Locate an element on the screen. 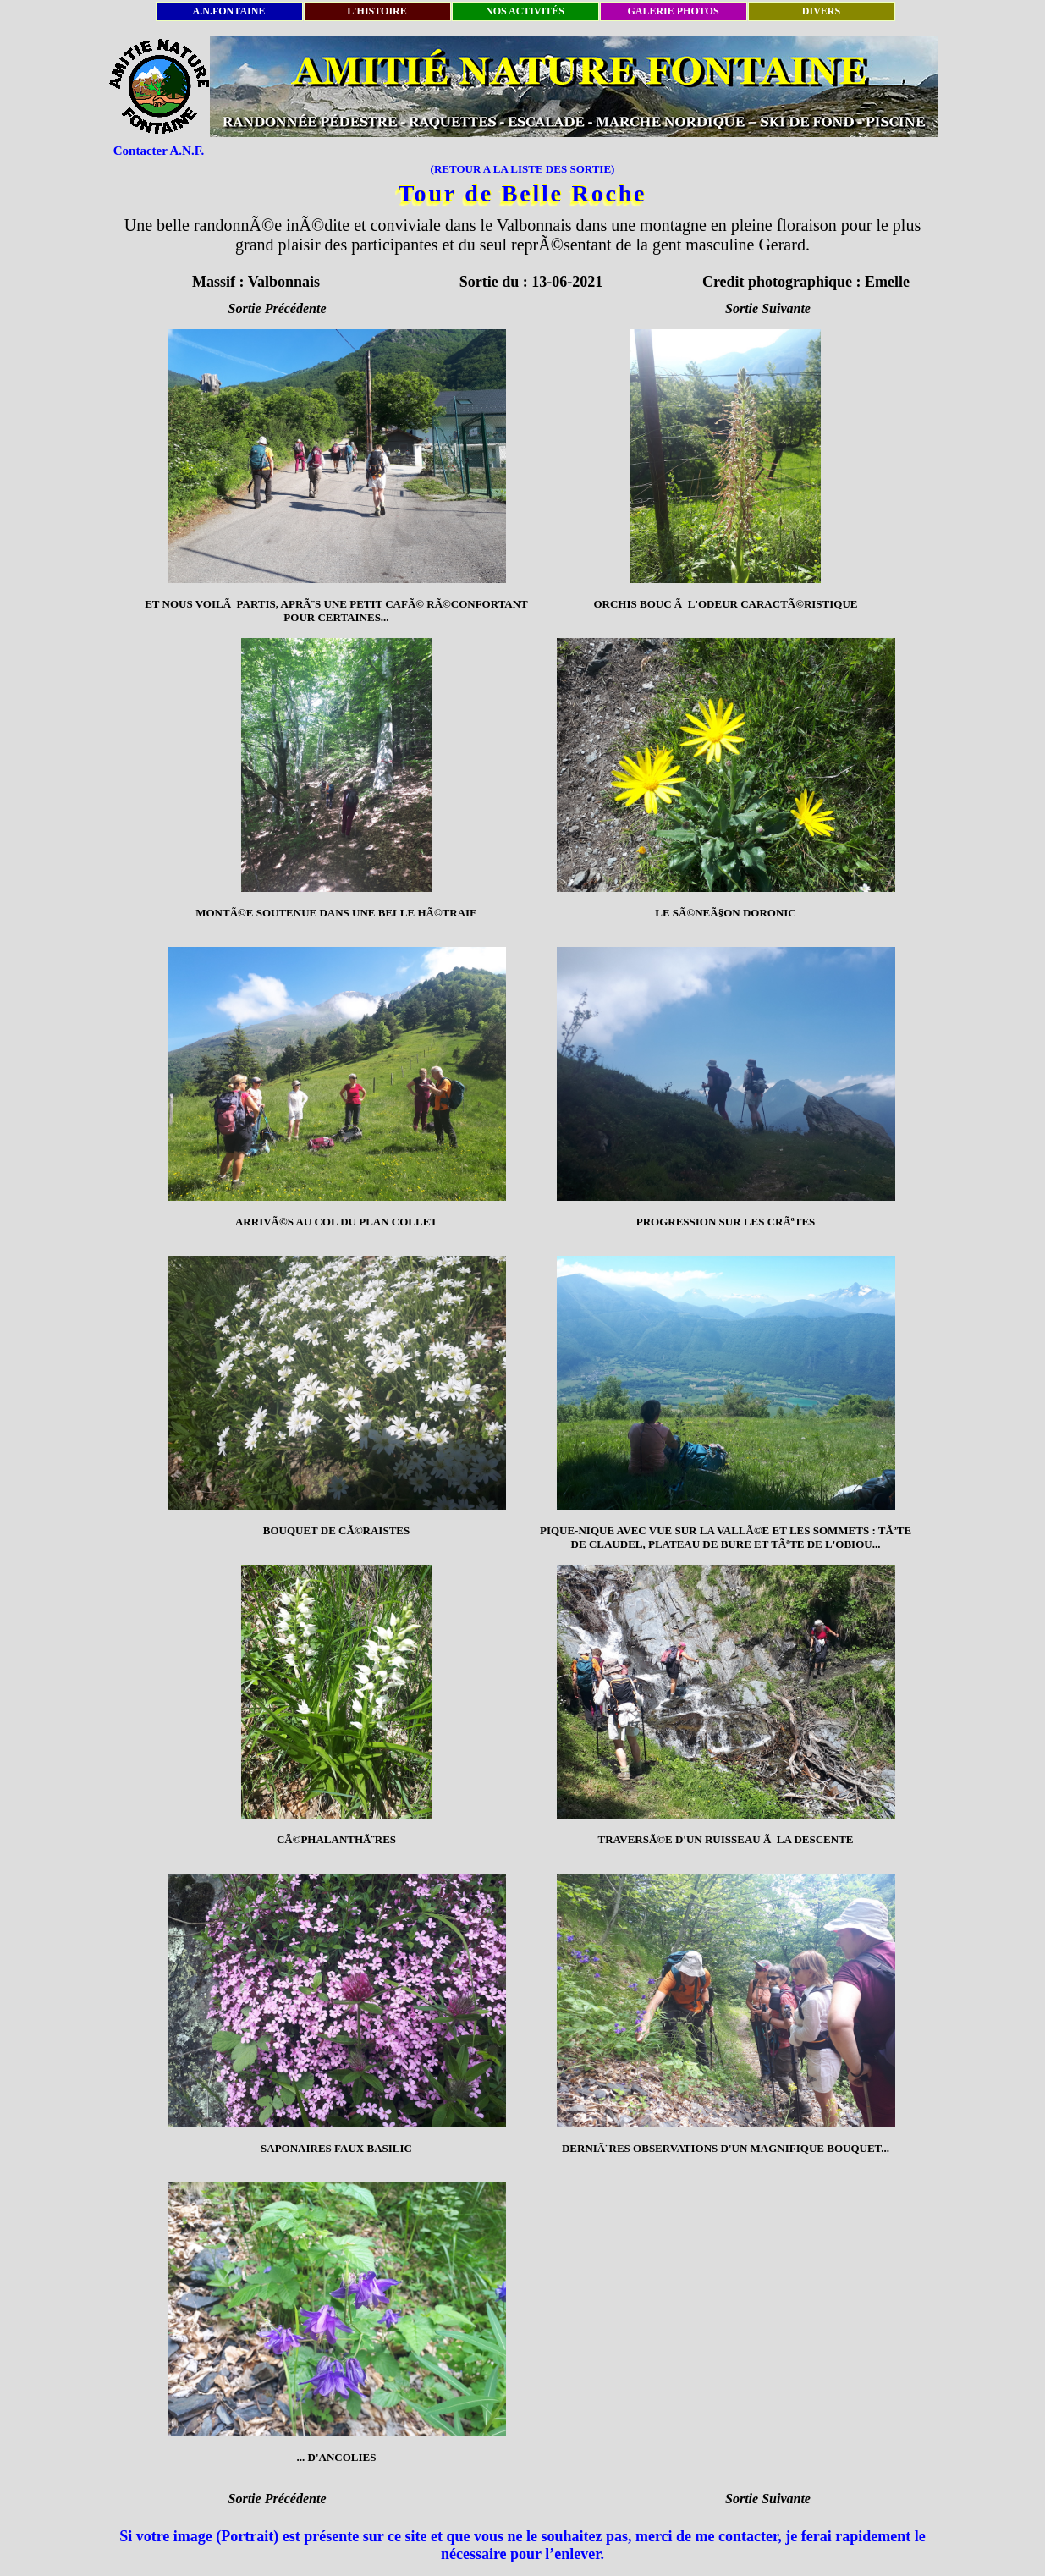 This screenshot has height=2576, width=1045. DIVERS is located at coordinates (821, 11).